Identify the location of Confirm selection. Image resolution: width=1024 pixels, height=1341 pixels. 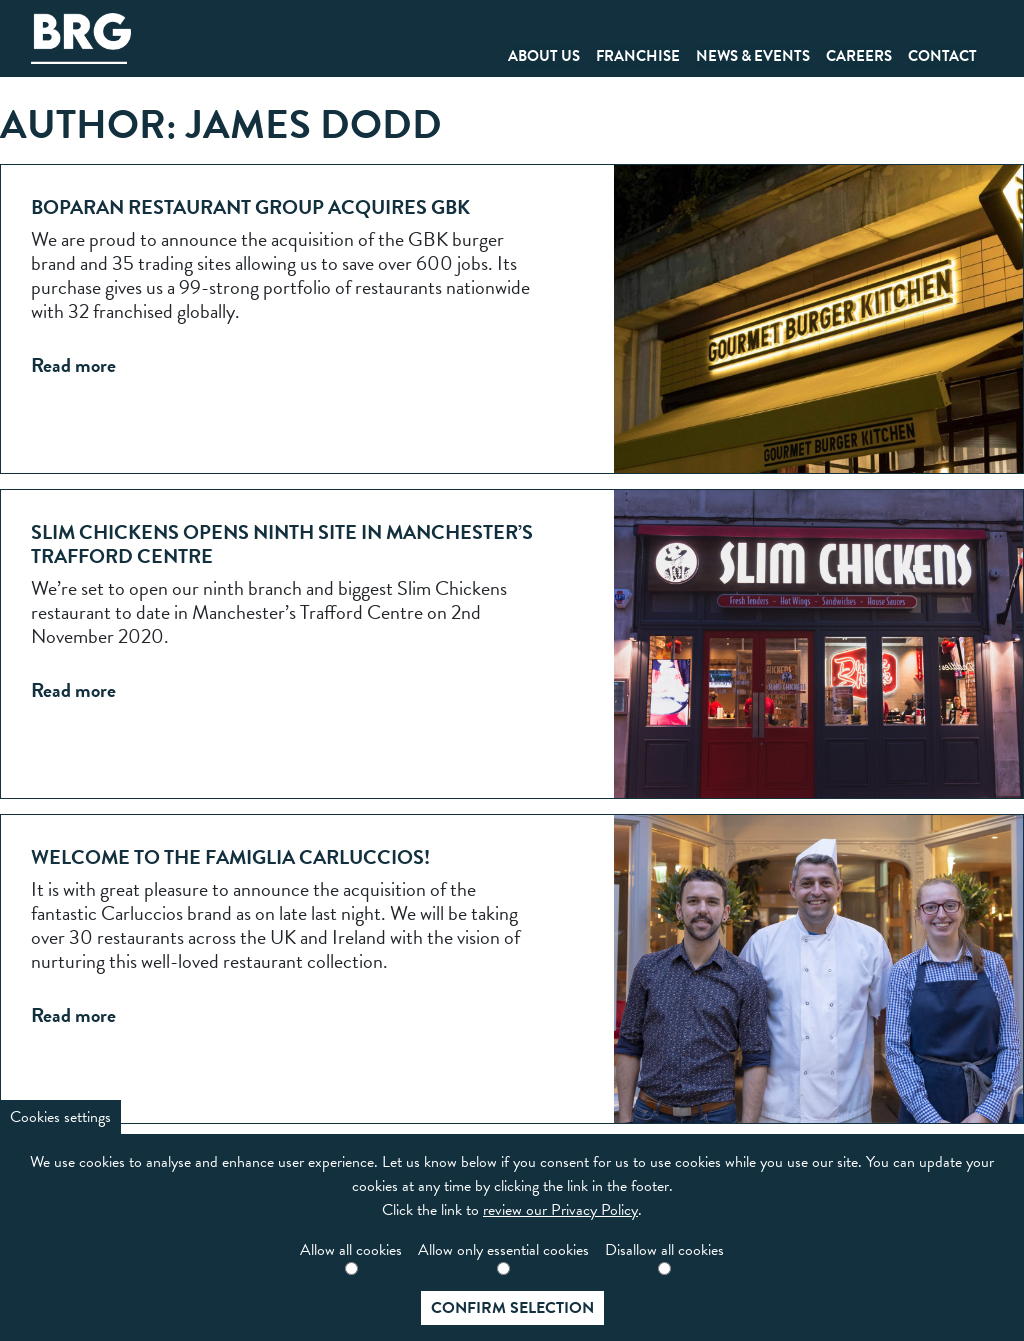
(512, 1308).